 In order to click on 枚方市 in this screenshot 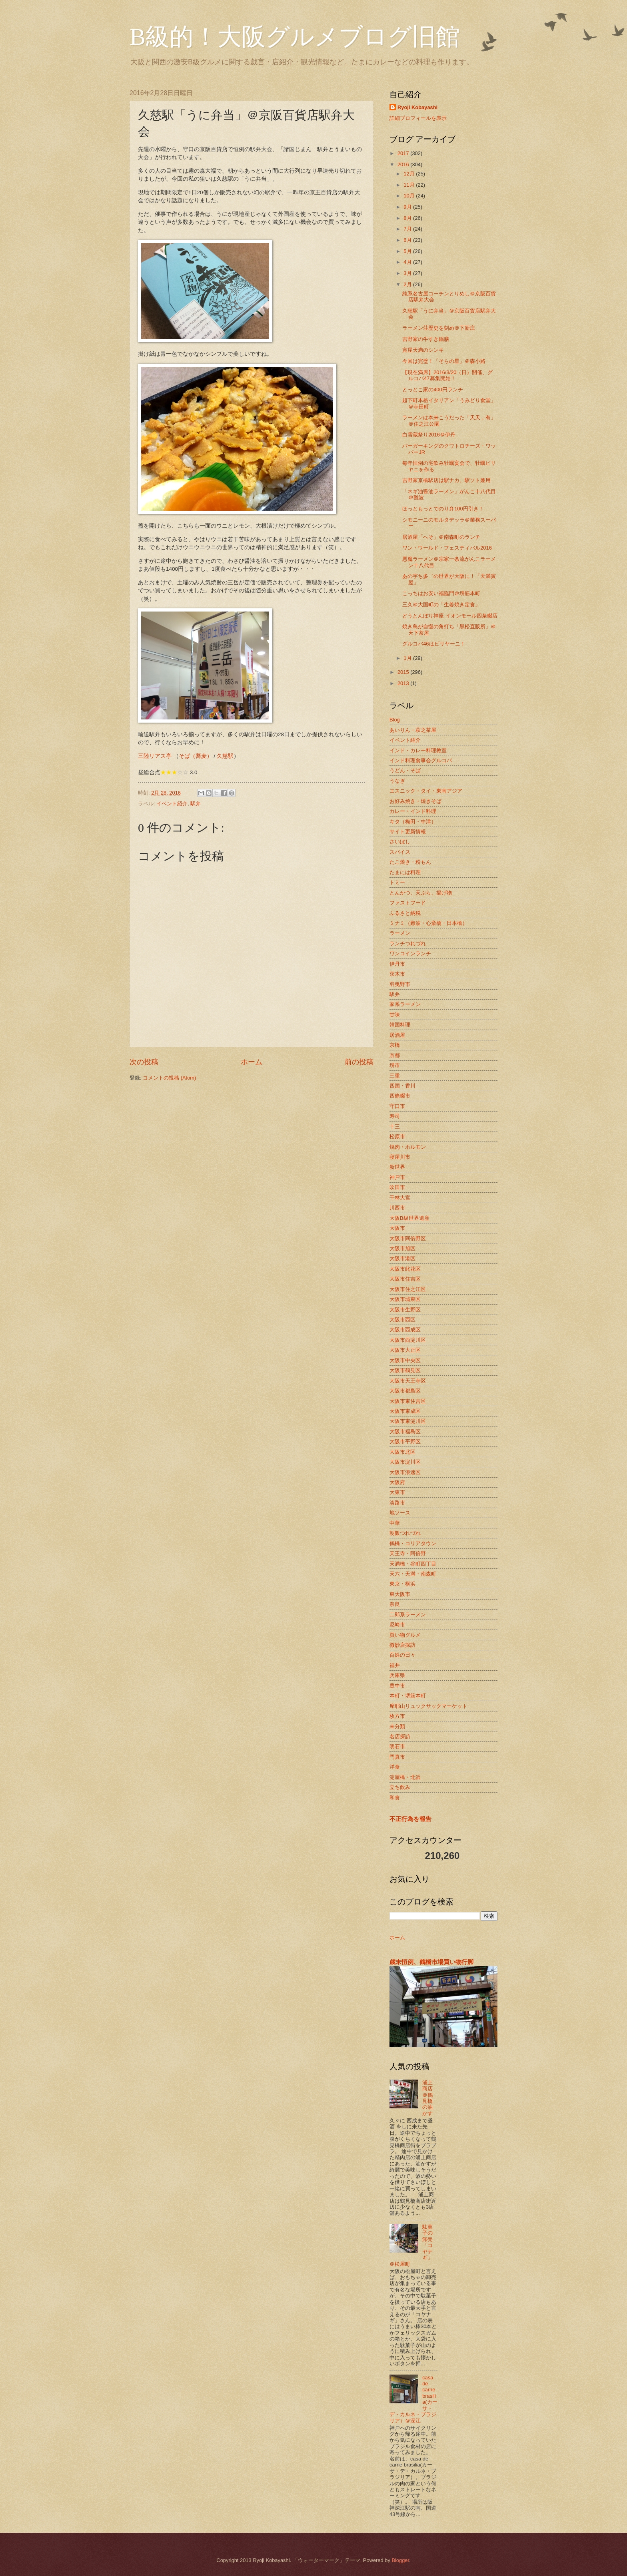, I will do `click(397, 1716)`.